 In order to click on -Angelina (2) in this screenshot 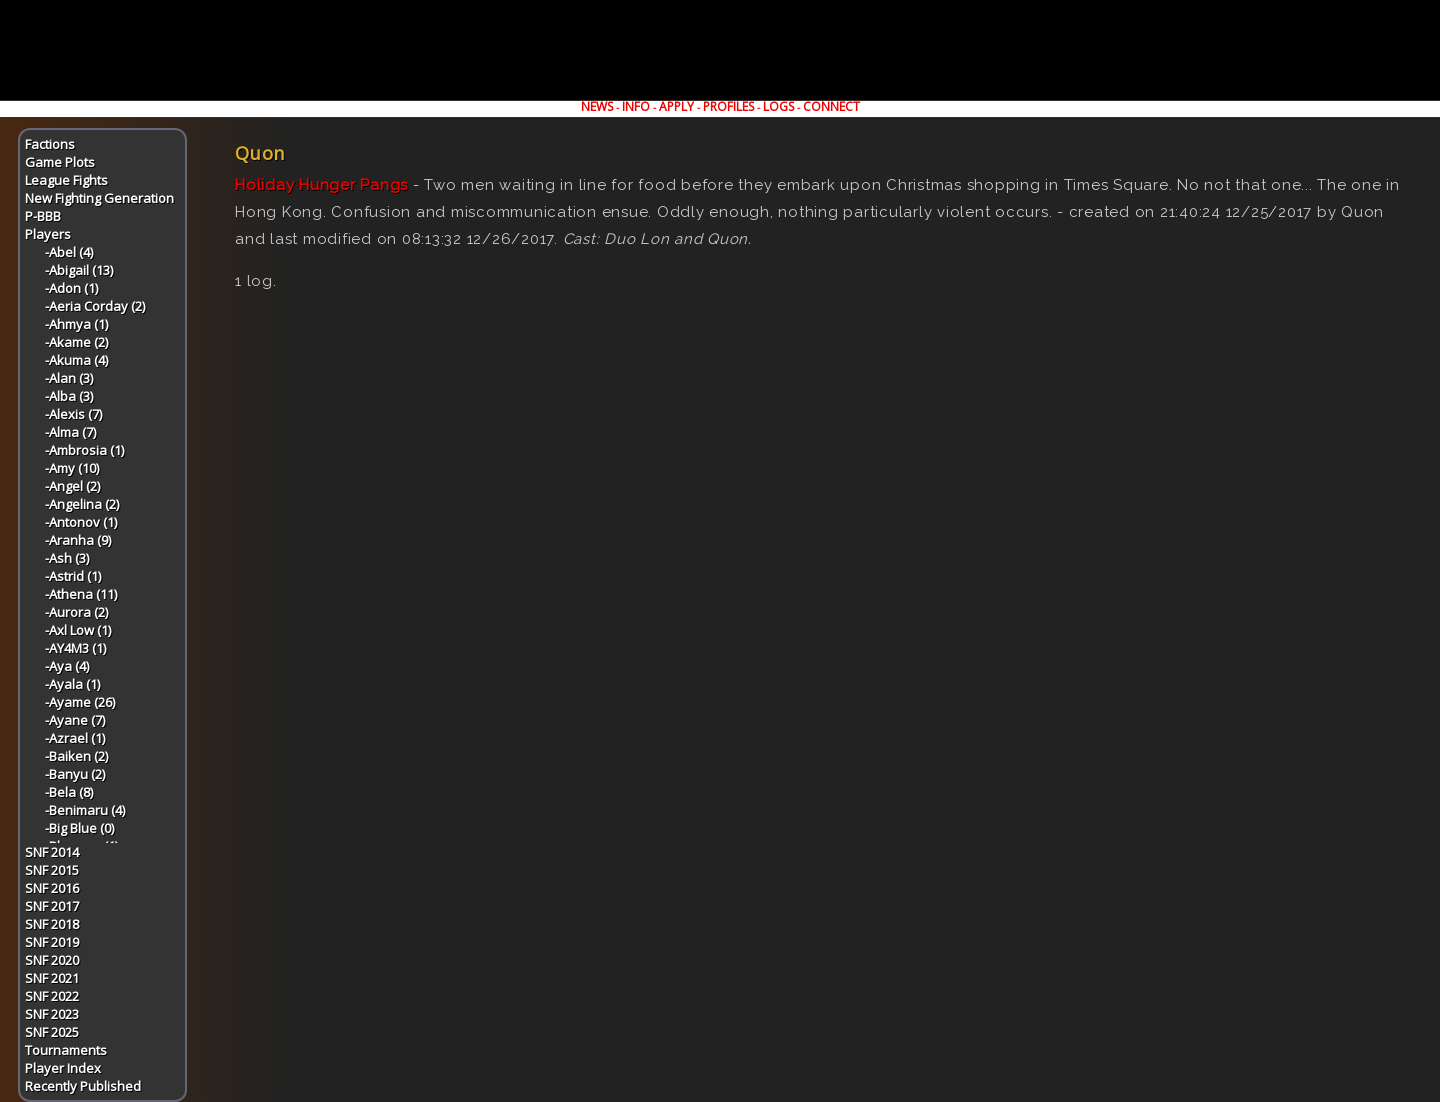, I will do `click(82, 504)`.